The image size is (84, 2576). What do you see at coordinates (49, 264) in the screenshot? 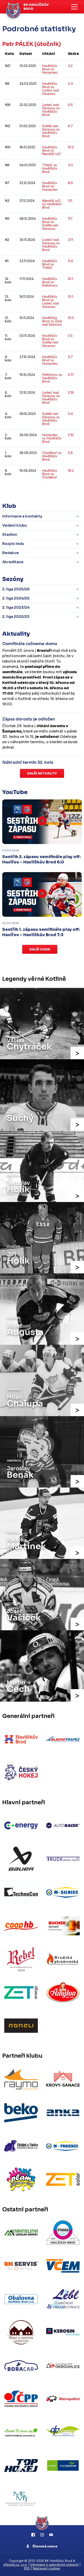
I see `Havlíčkův Brod vs Třebíč` at bounding box center [49, 264].